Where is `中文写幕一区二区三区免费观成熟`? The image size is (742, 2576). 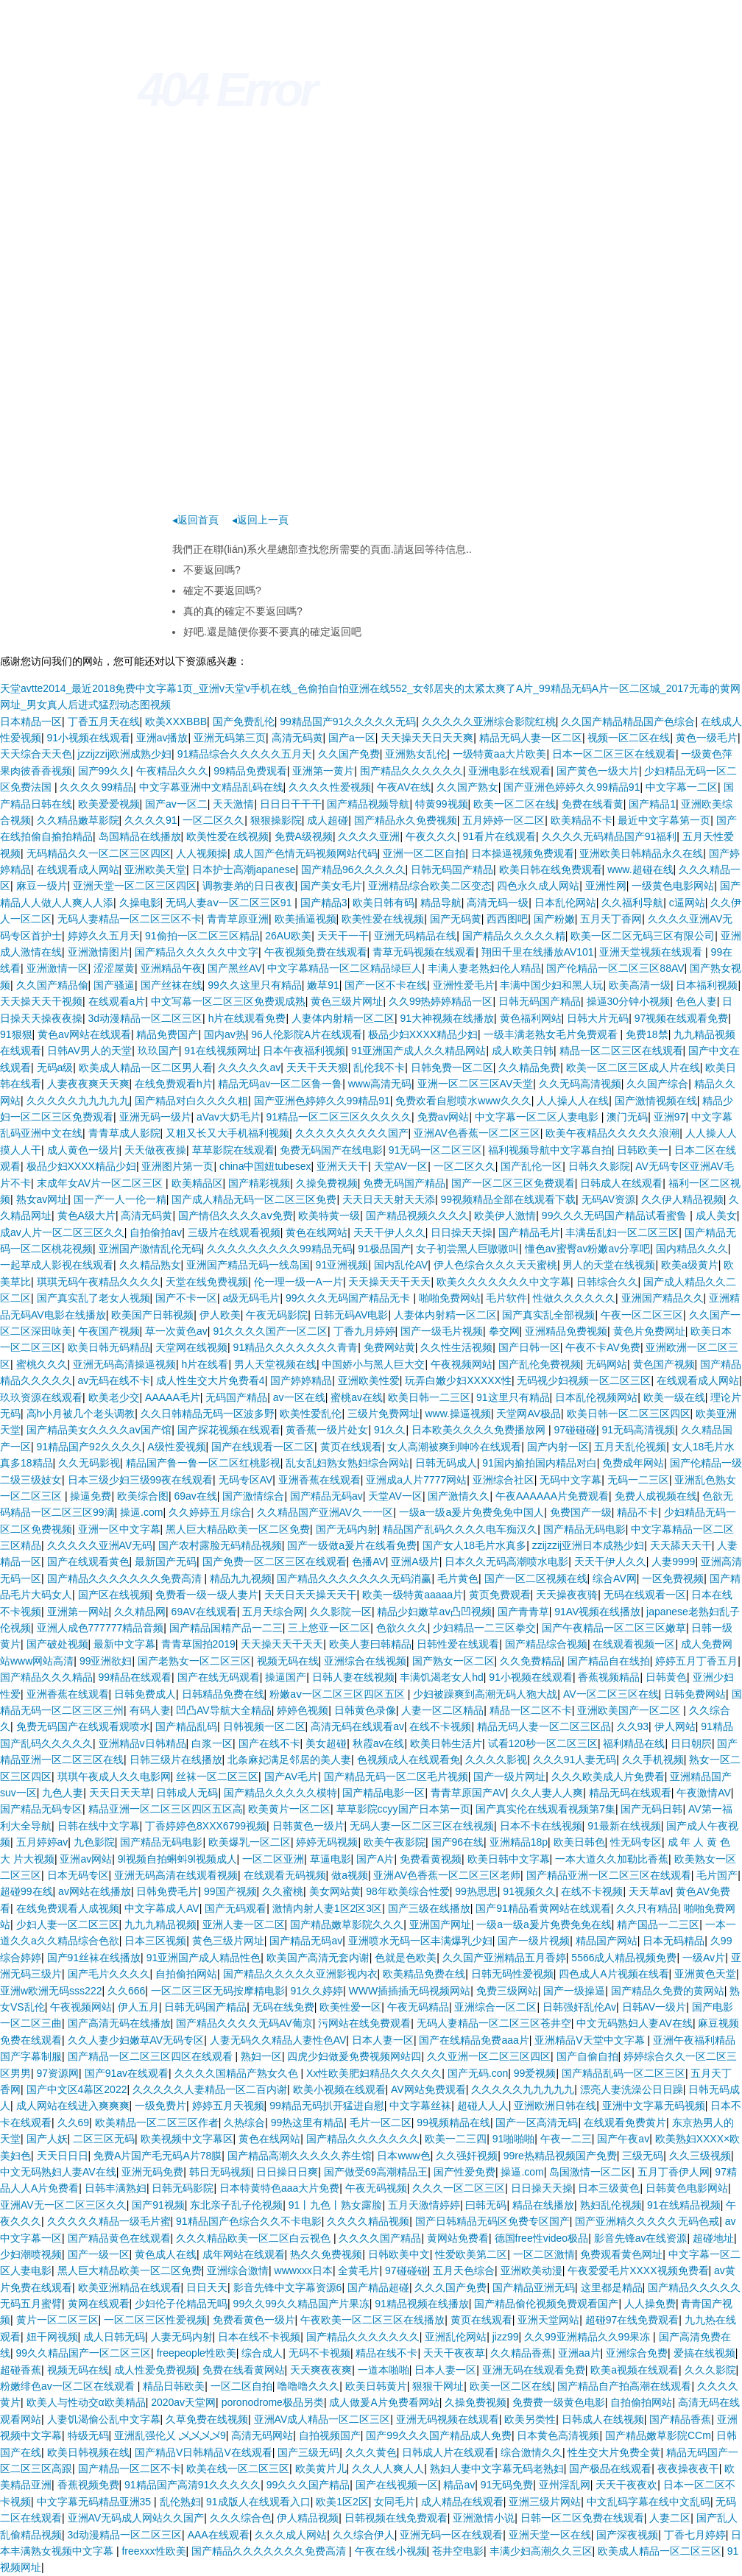
中文写幕一区二区三区免费观成熟 is located at coordinates (228, 1001).